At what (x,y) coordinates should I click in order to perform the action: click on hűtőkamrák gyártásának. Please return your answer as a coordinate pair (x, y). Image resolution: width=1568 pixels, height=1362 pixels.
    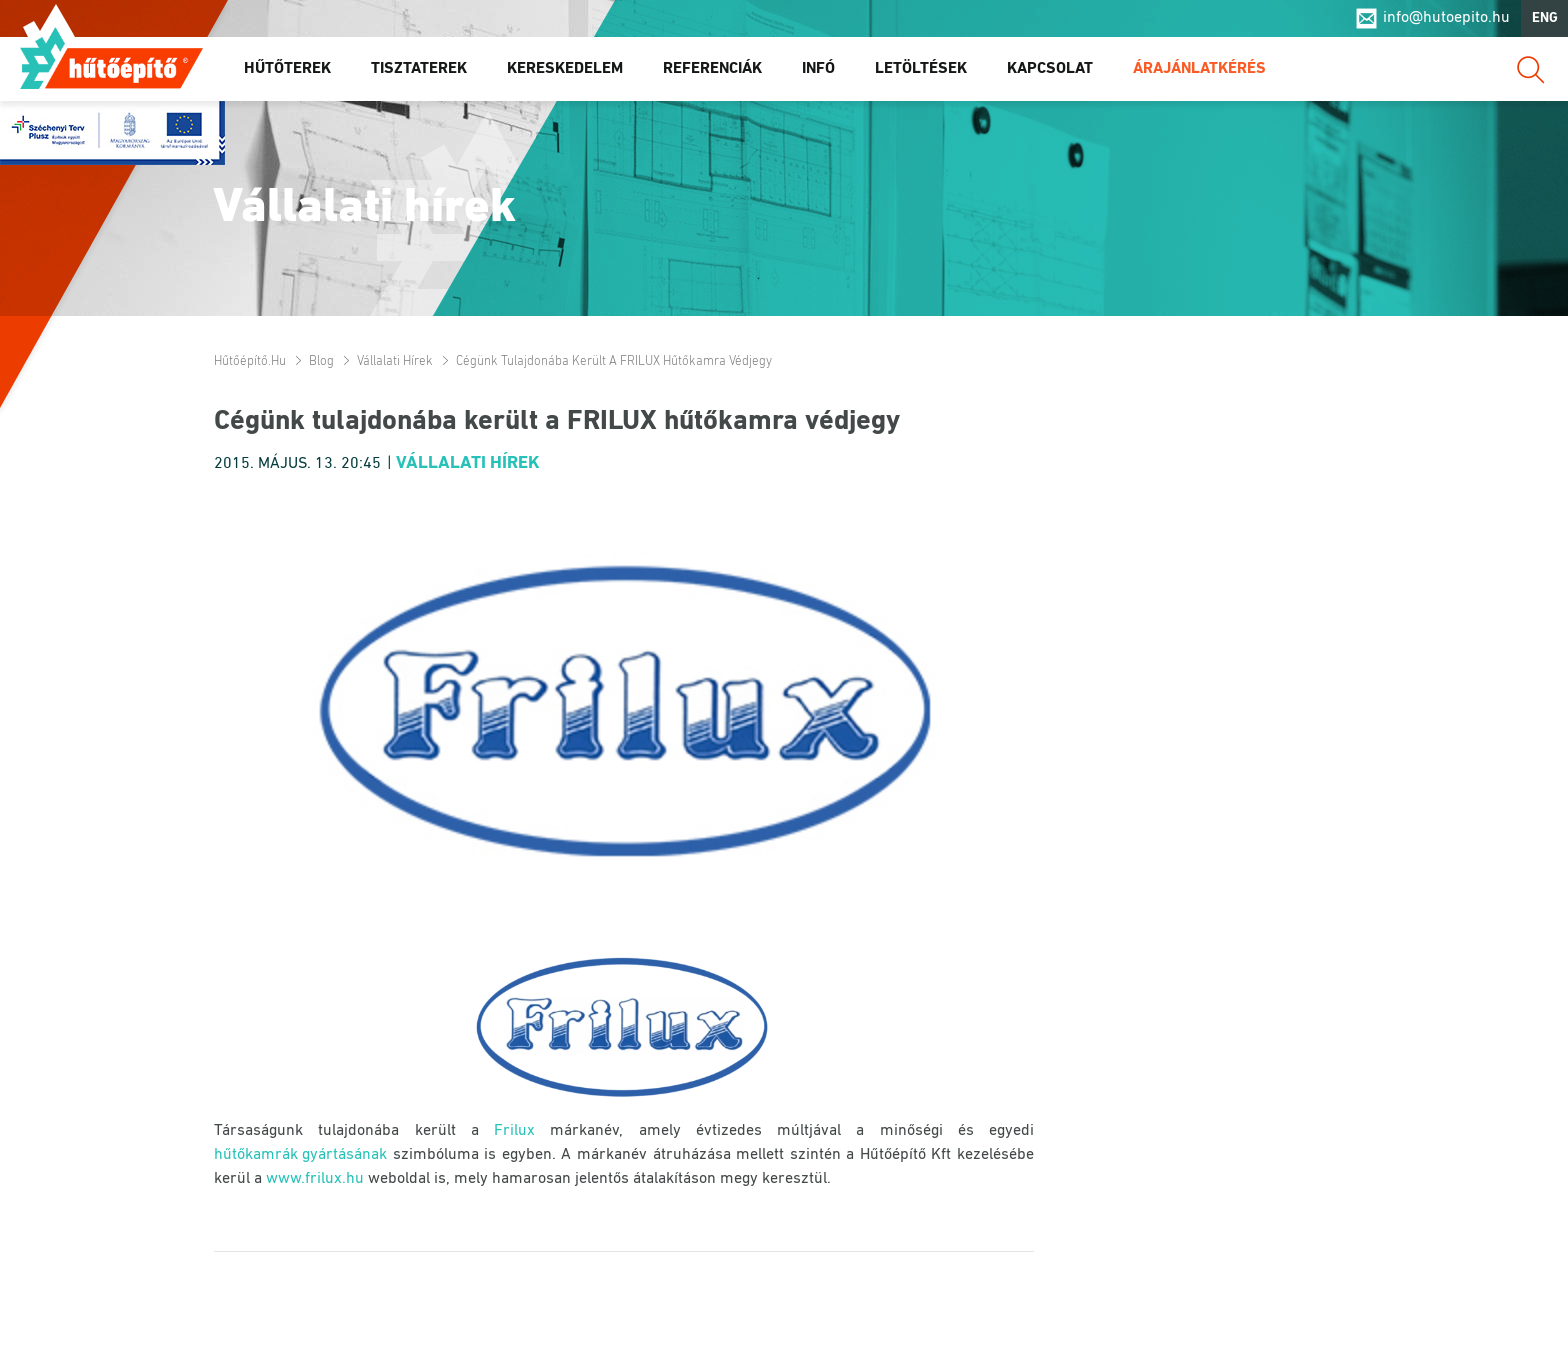
    Looking at the image, I should click on (300, 1155).